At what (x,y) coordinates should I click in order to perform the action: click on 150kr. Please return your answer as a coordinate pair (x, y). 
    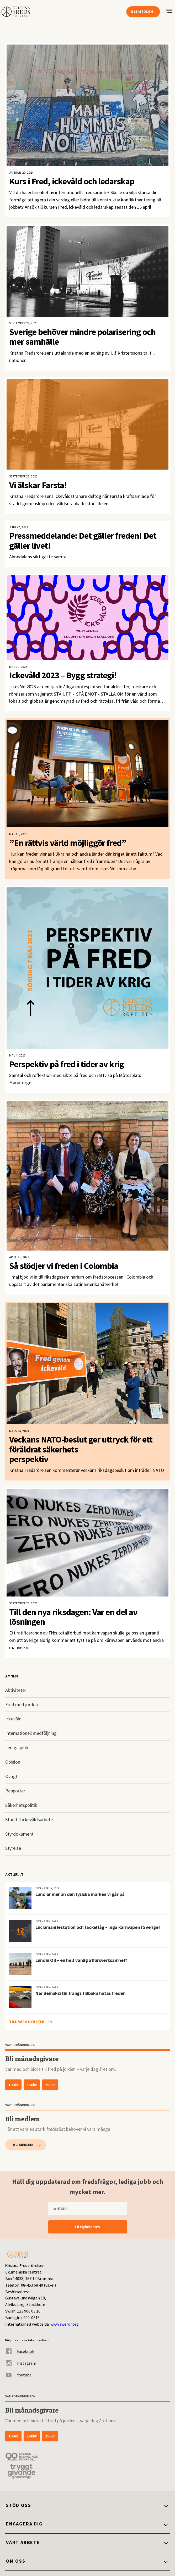
    Looking at the image, I should click on (32, 2084).